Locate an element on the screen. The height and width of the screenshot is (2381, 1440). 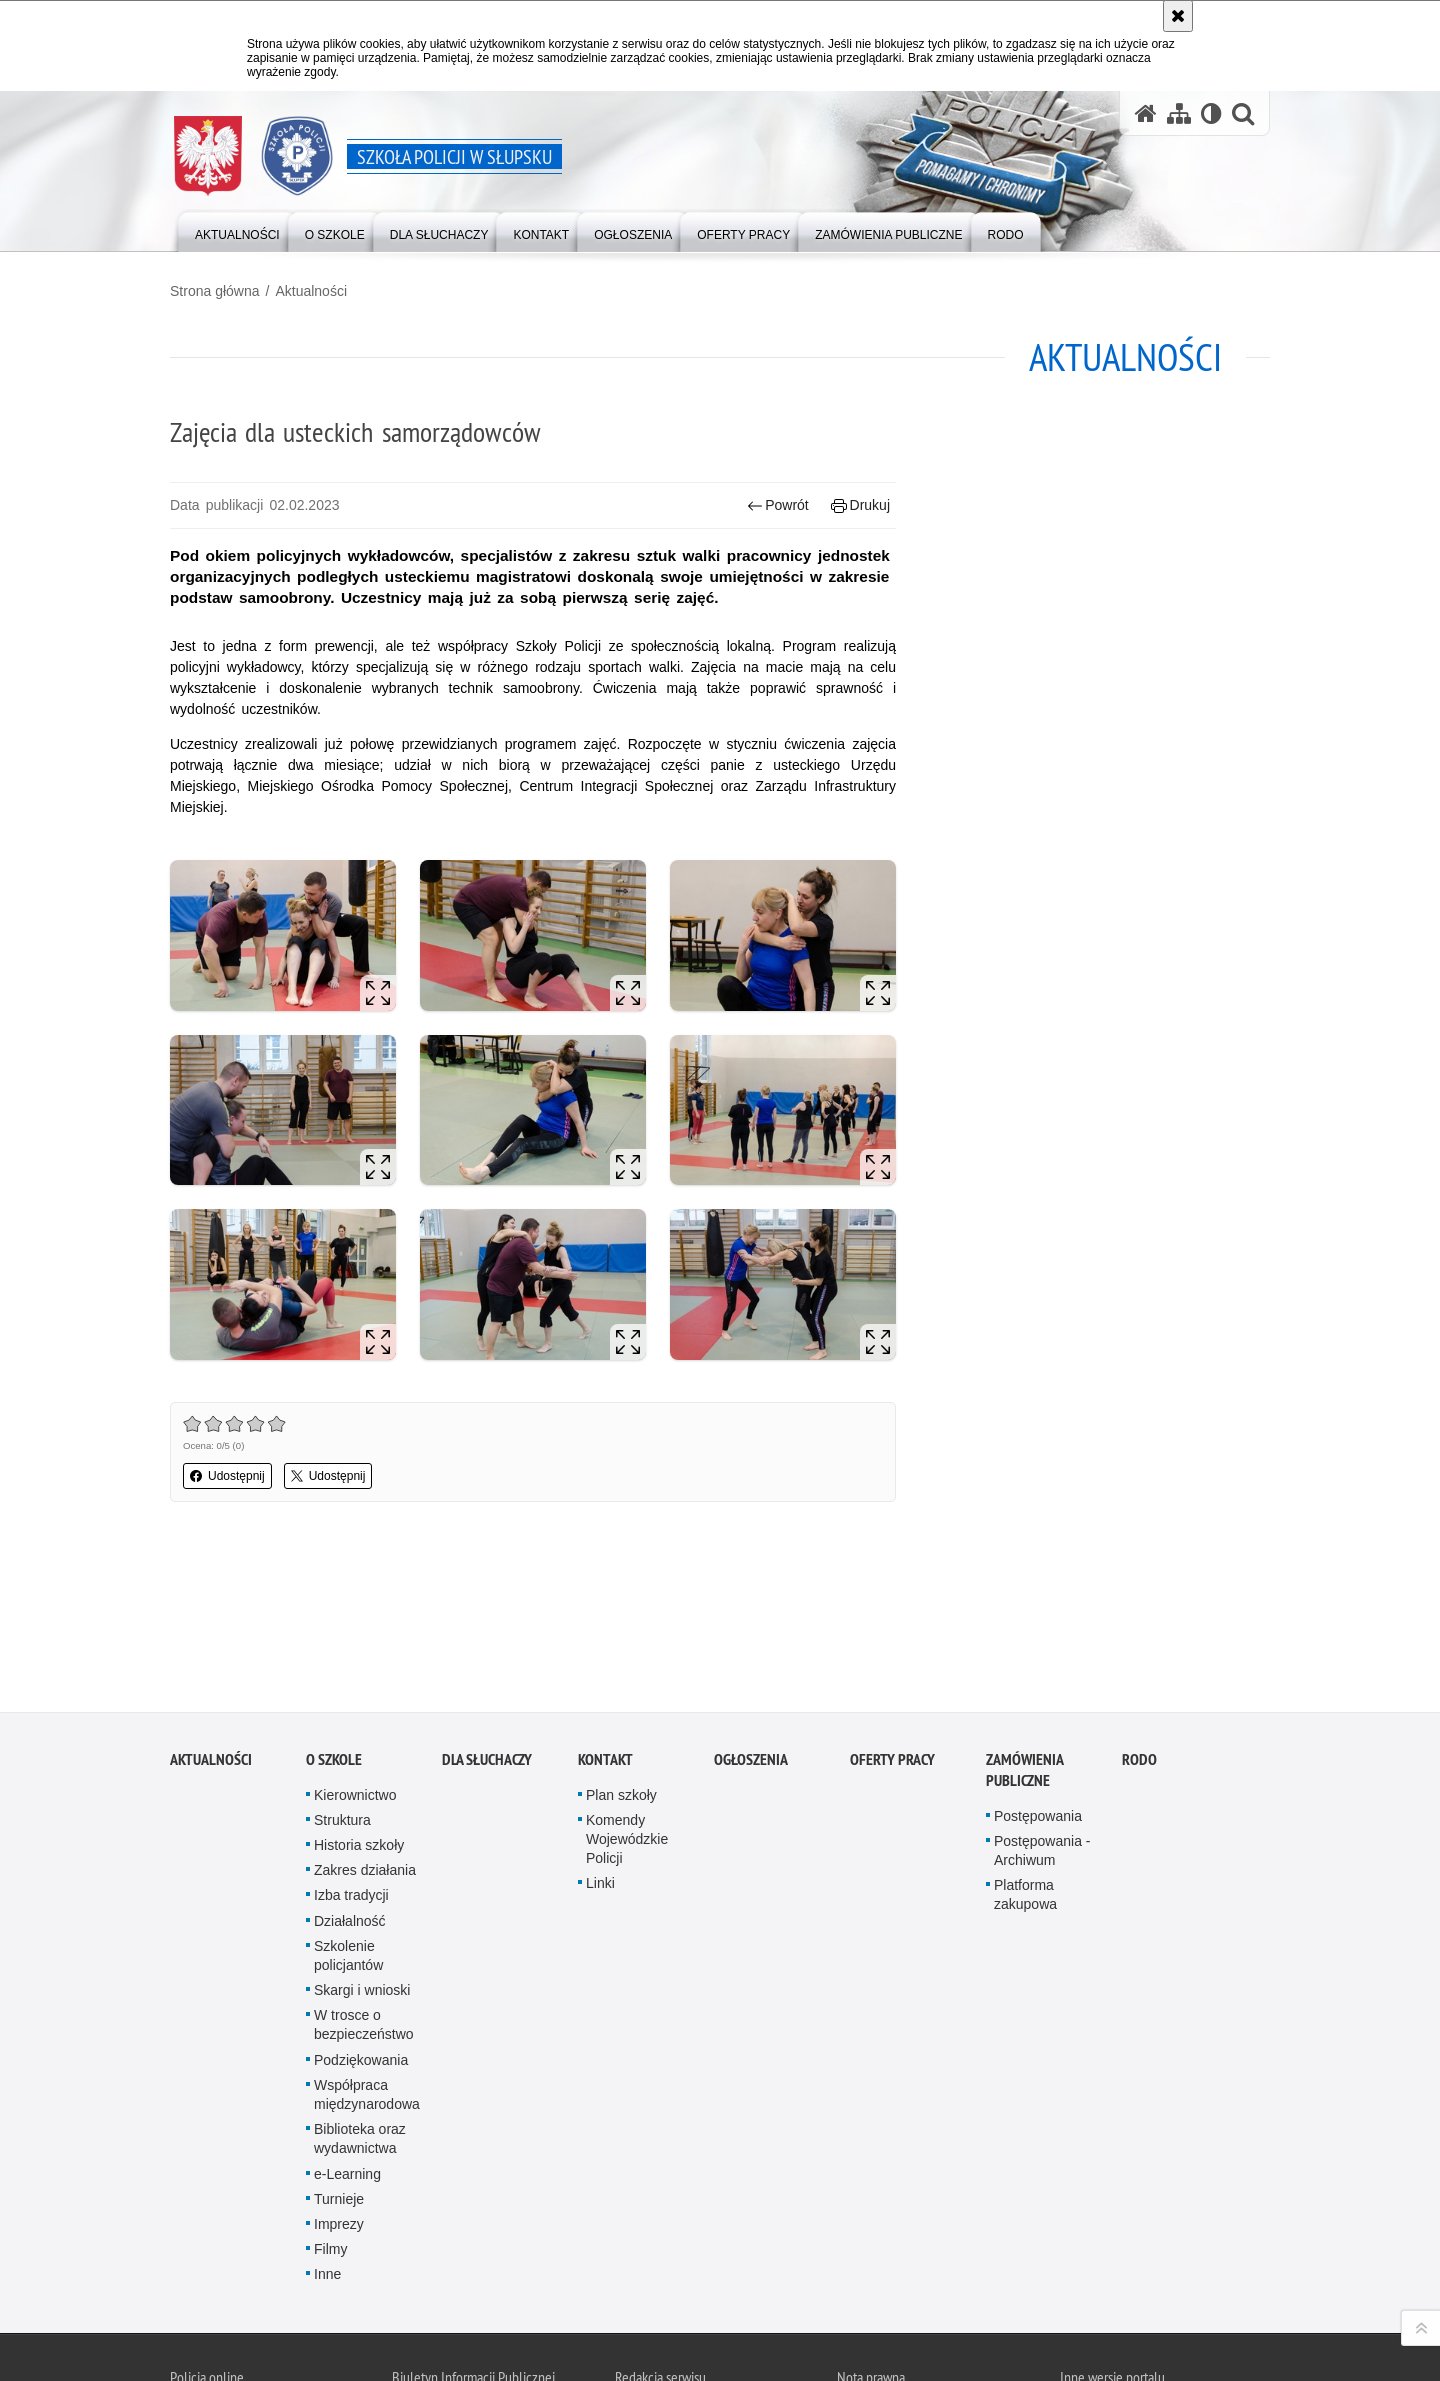
Linki is located at coordinates (600, 1734).